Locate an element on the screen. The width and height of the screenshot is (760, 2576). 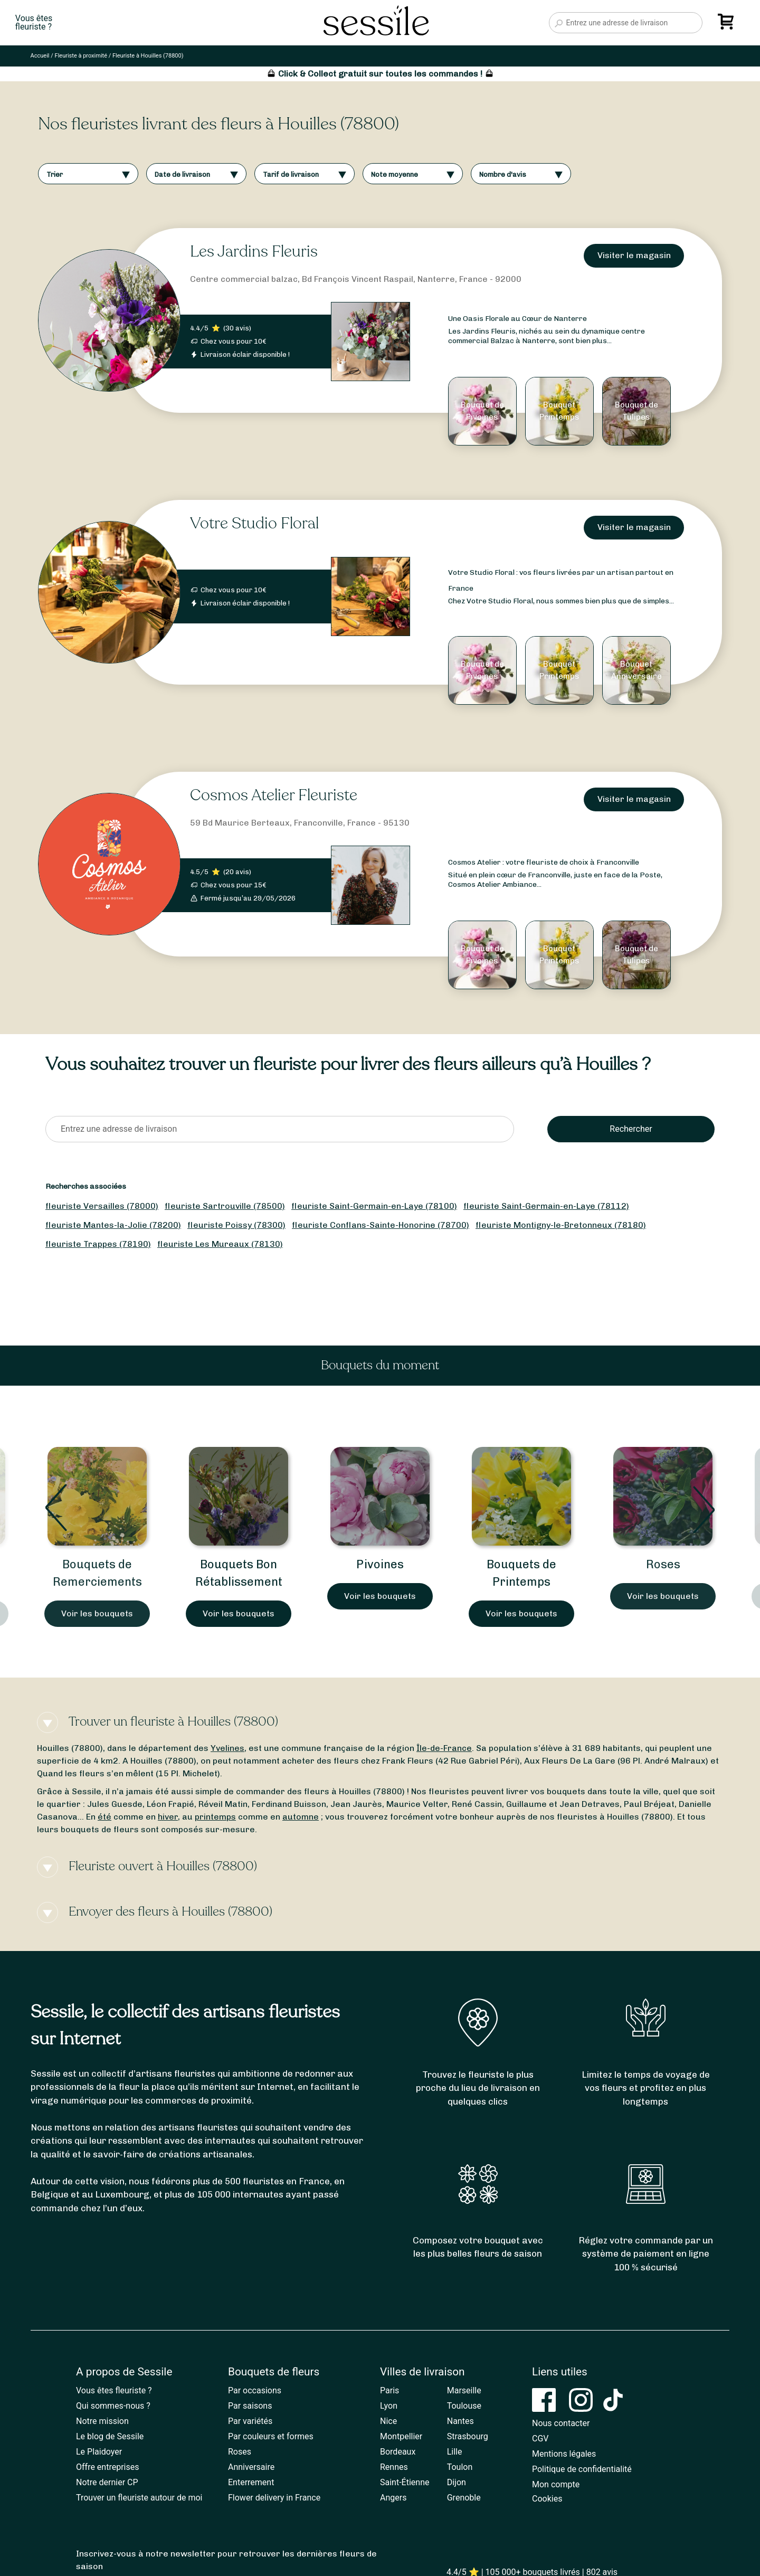
Votre Studio Floral is located at coordinates (254, 523).